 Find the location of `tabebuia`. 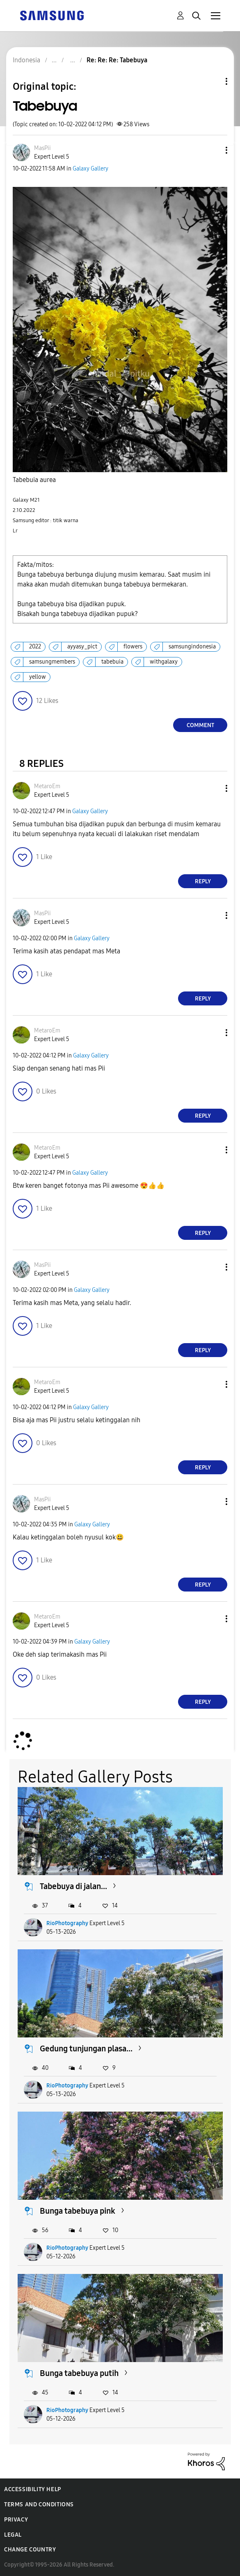

tabebuia is located at coordinates (112, 661).